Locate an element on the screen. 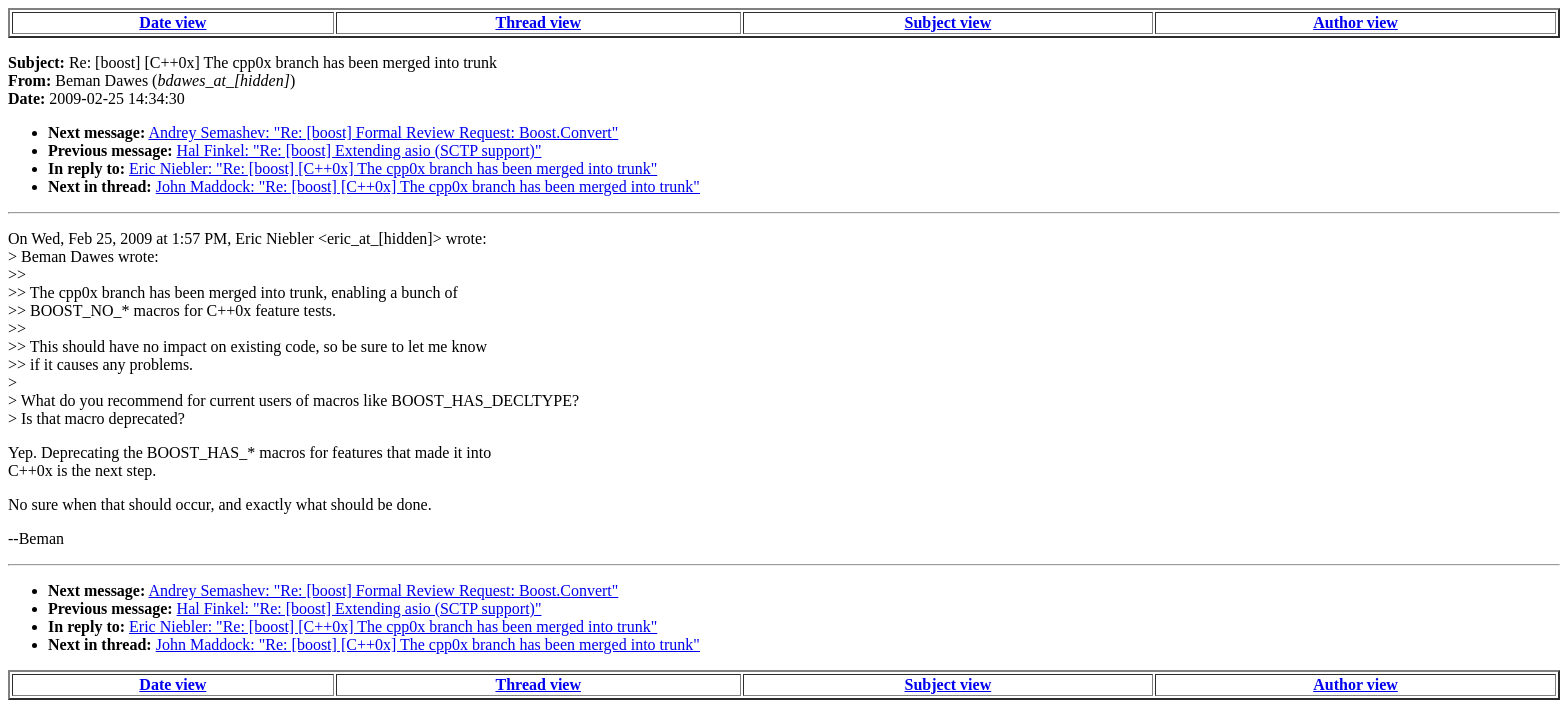 The height and width of the screenshot is (720, 1568). Thread view is located at coordinates (538, 22).